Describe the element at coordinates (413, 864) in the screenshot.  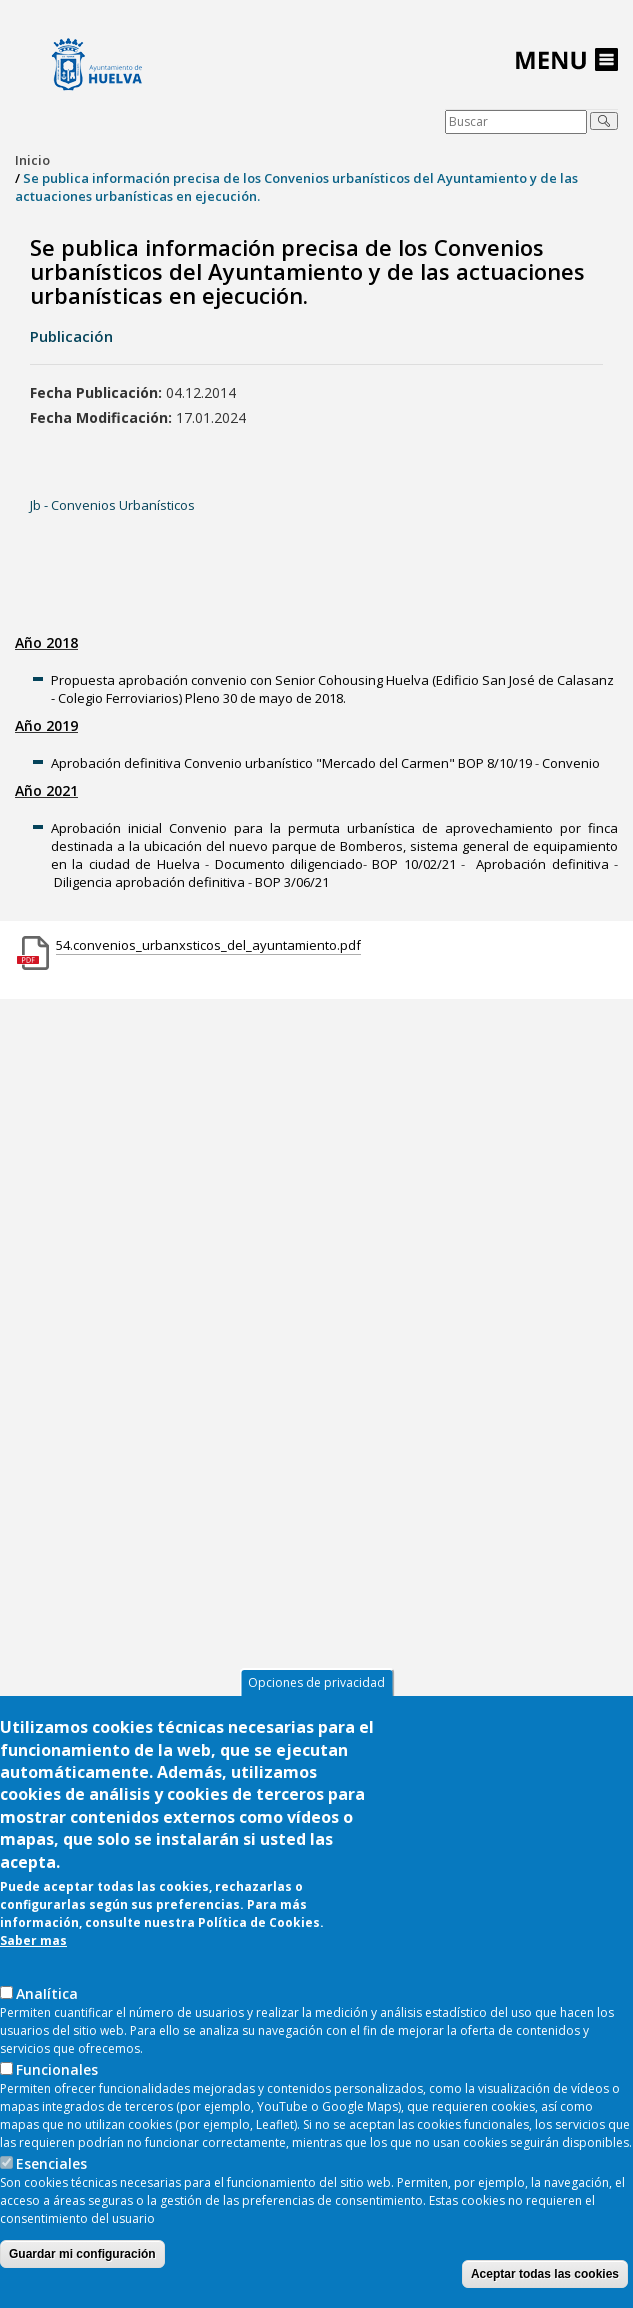
I see `BOP 10/02/21` at that location.